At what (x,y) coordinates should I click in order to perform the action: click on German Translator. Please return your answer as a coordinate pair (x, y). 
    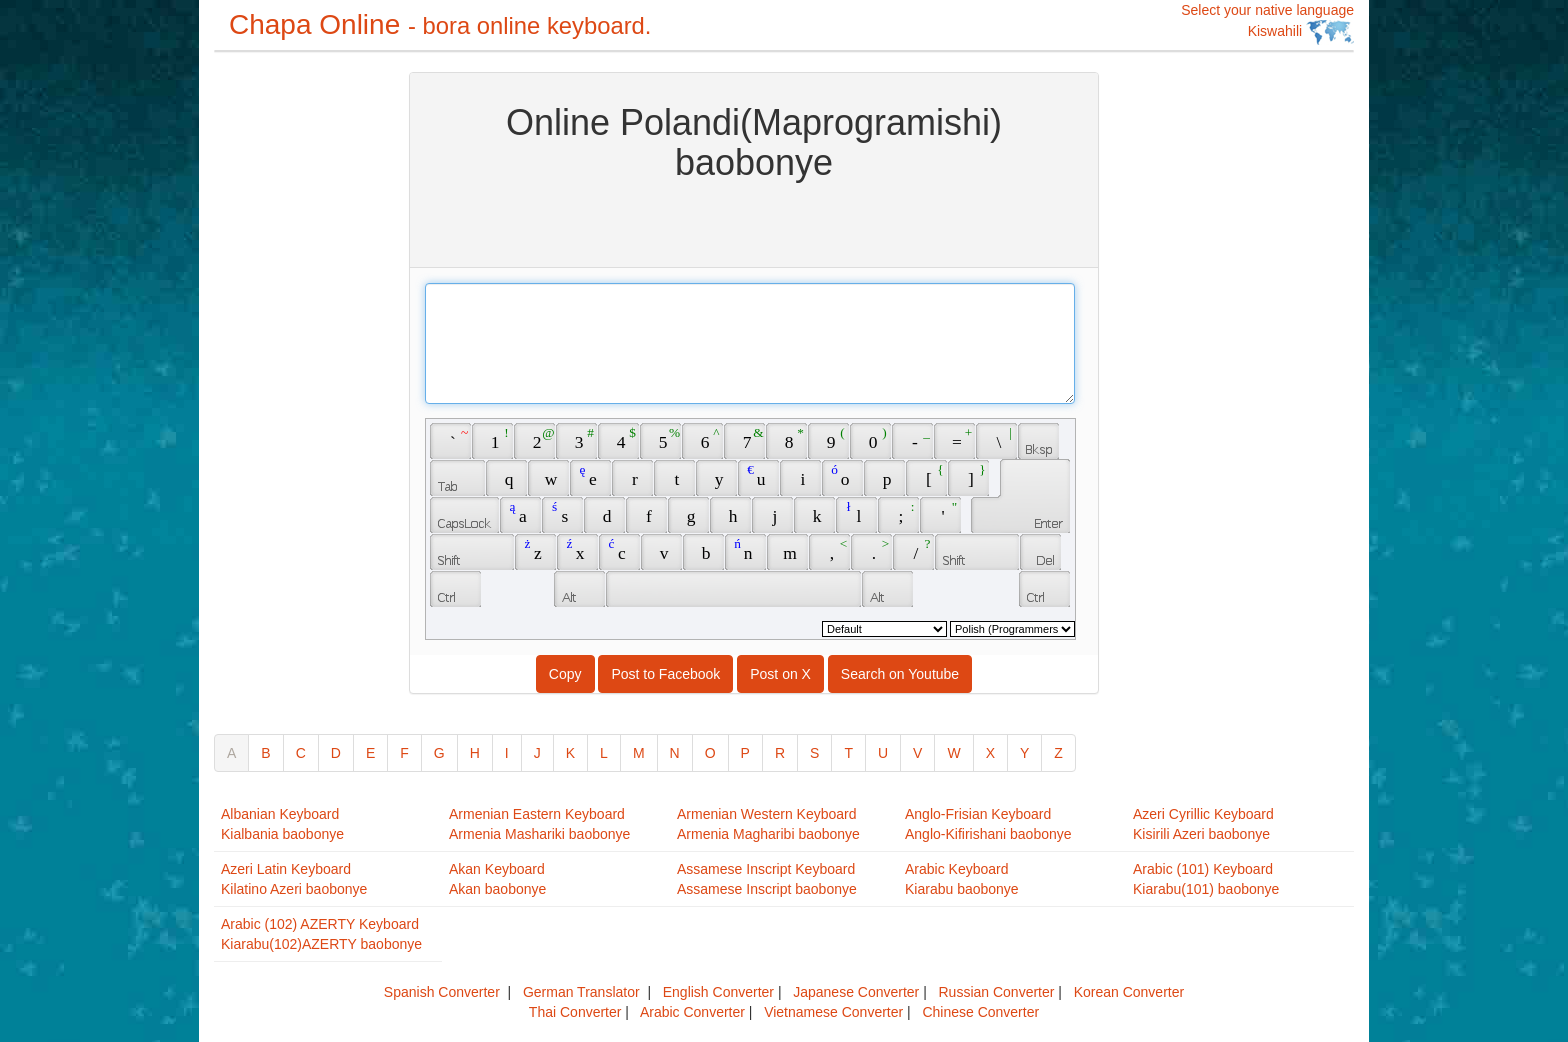
    Looking at the image, I should click on (581, 992).